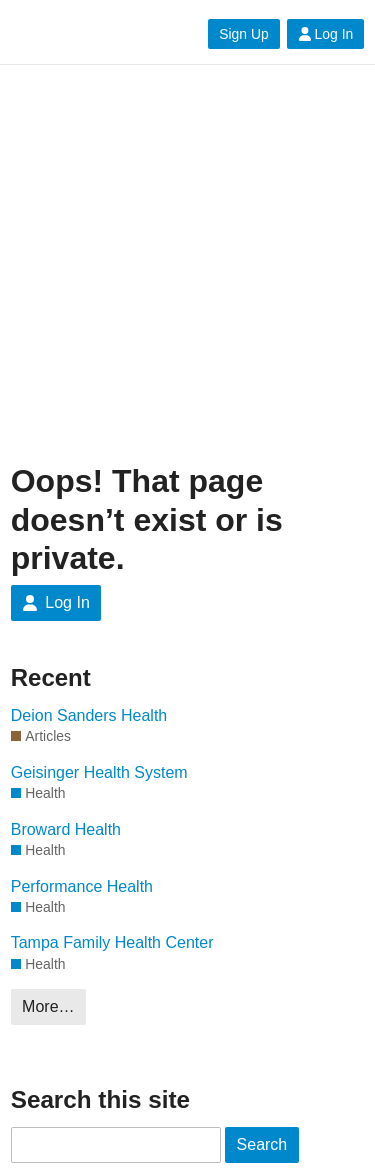  What do you see at coordinates (112, 942) in the screenshot?
I see `Tampa Family Health Center` at bounding box center [112, 942].